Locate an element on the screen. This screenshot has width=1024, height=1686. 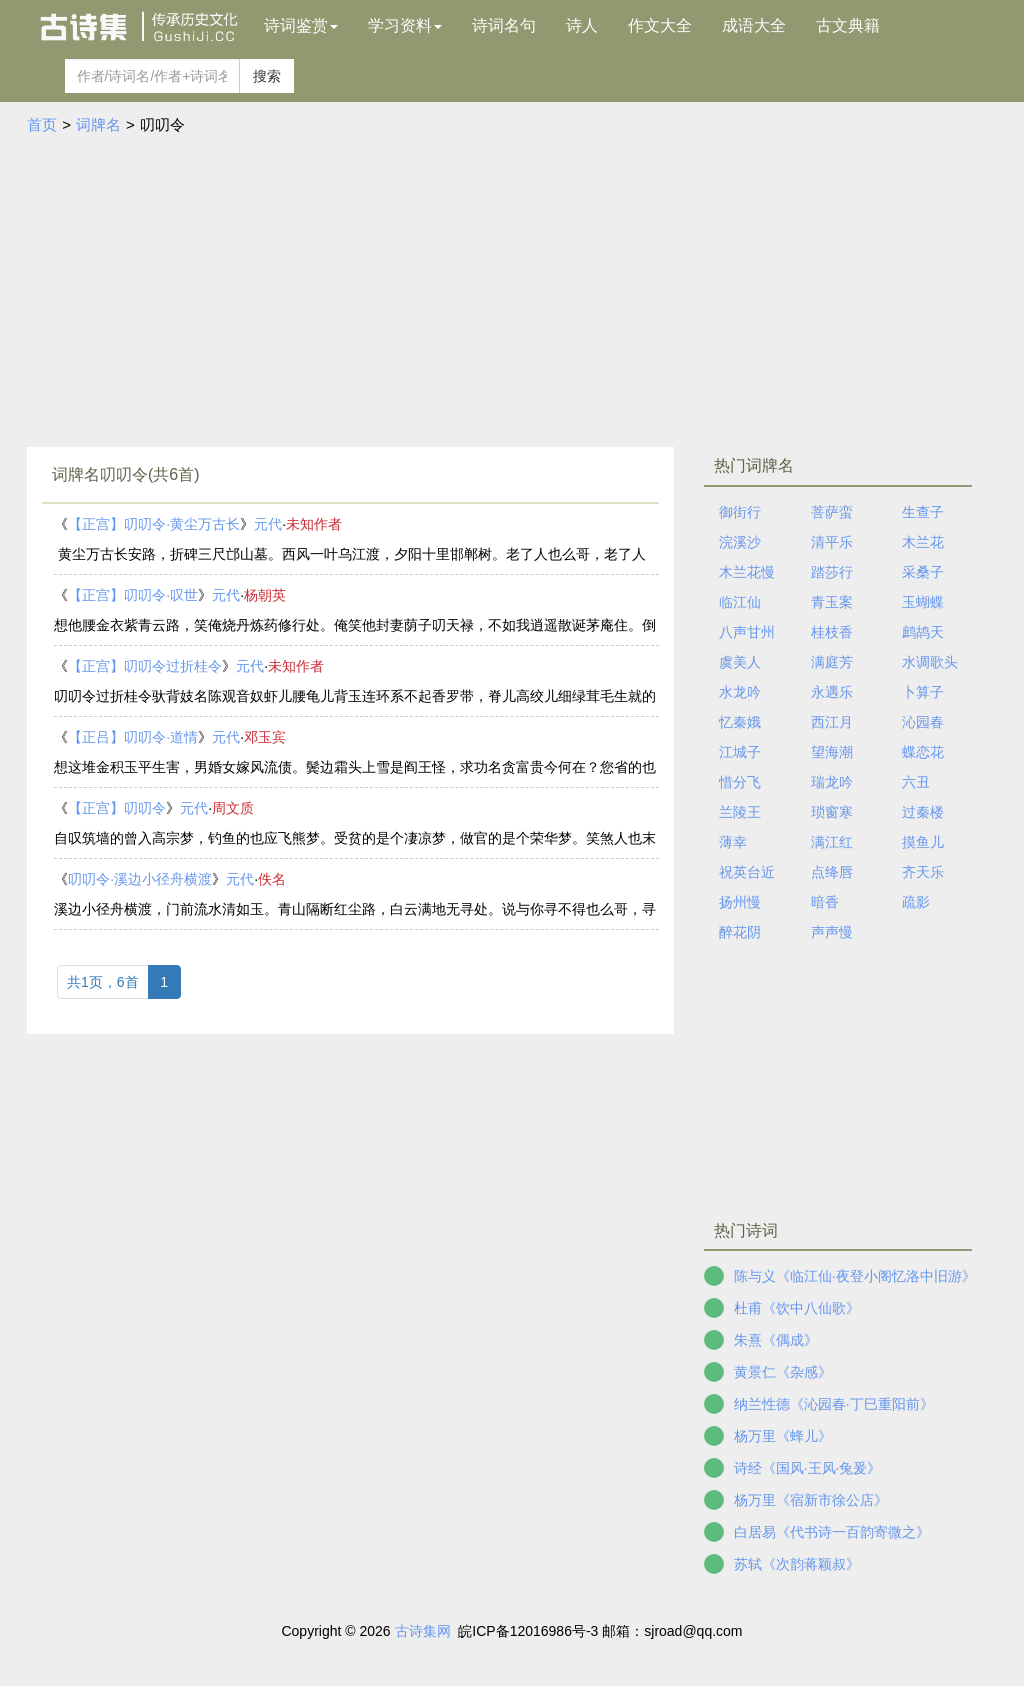
六丑 is located at coordinates (916, 782).